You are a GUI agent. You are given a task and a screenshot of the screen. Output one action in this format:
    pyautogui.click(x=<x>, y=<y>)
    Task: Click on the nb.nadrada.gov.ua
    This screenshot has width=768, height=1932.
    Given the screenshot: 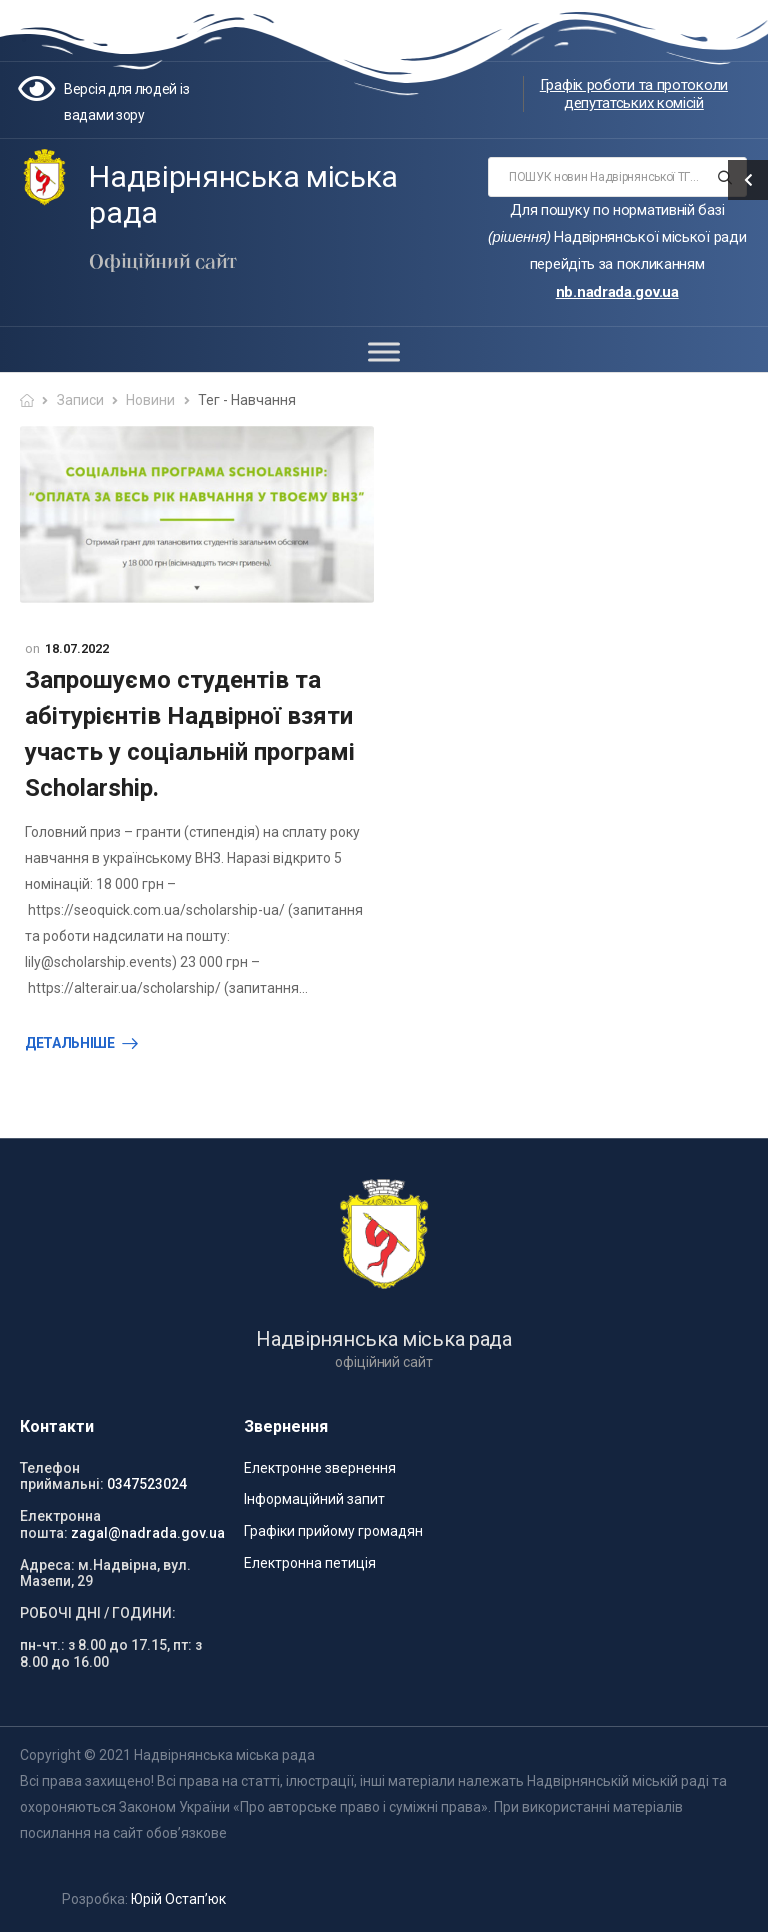 What is the action you would take?
    pyautogui.click(x=617, y=292)
    